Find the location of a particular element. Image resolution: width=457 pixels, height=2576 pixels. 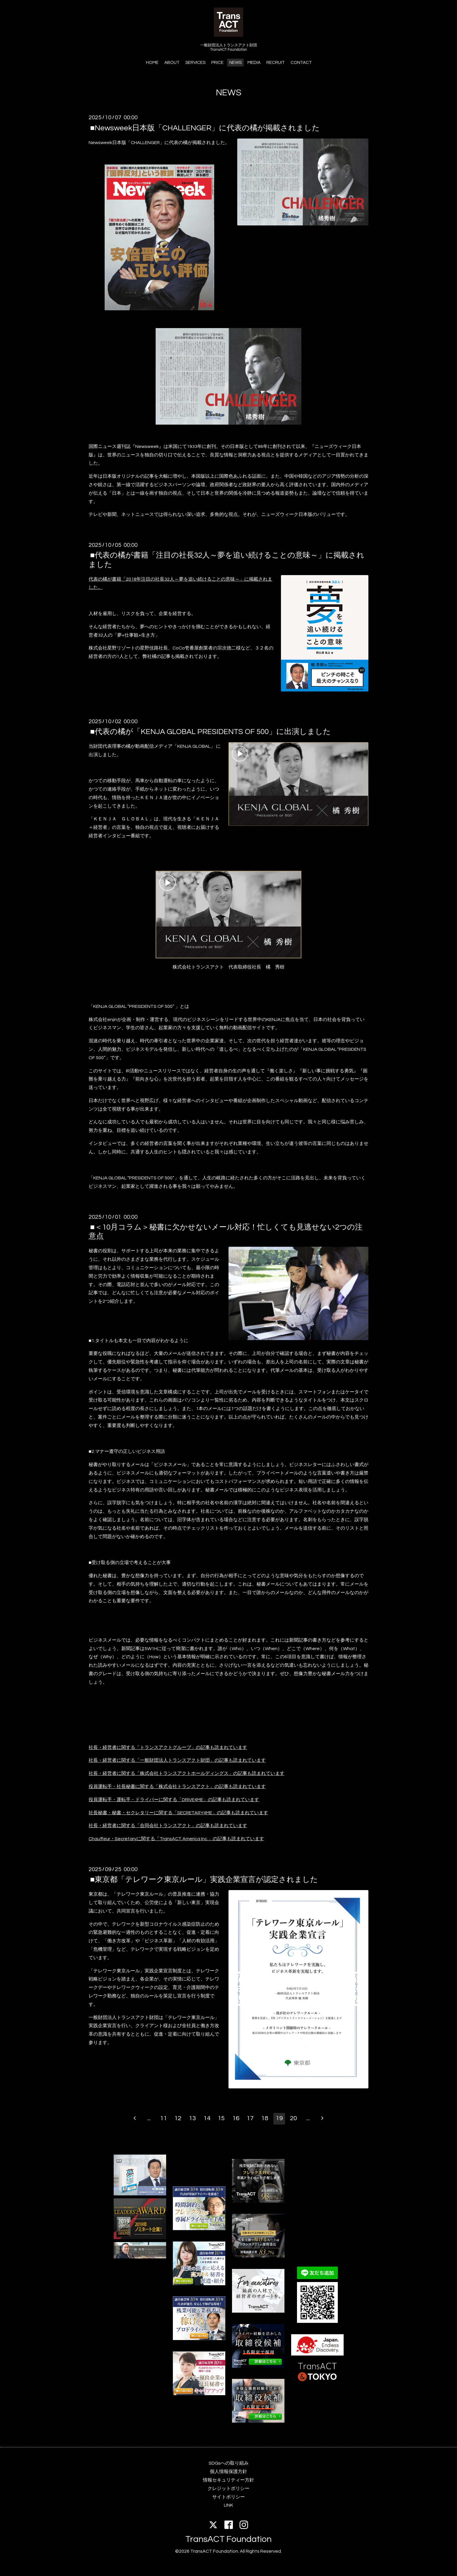

■代表の橘が書籍「注目の社長32人～夢を追い続けることの意味～」に掲載されました is located at coordinates (226, 559).